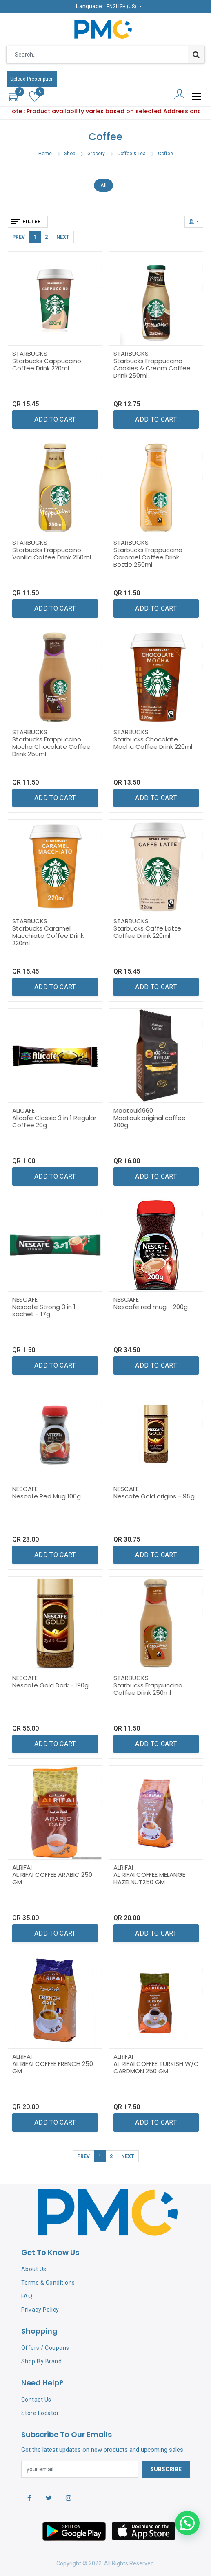  What do you see at coordinates (23, 1110) in the screenshot?
I see `ALICAFE` at bounding box center [23, 1110].